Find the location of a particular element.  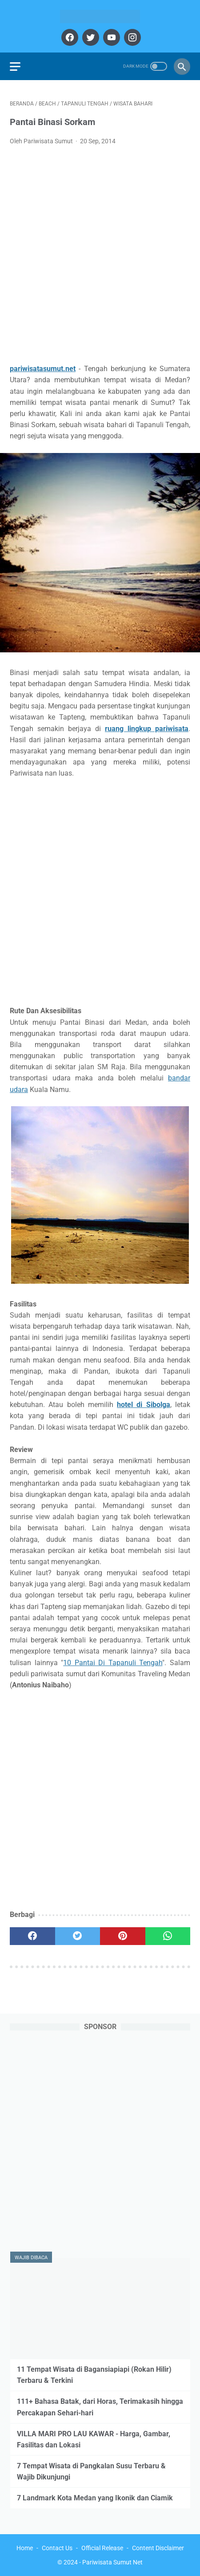

ruang lingkup pariwisata is located at coordinates (146, 728).